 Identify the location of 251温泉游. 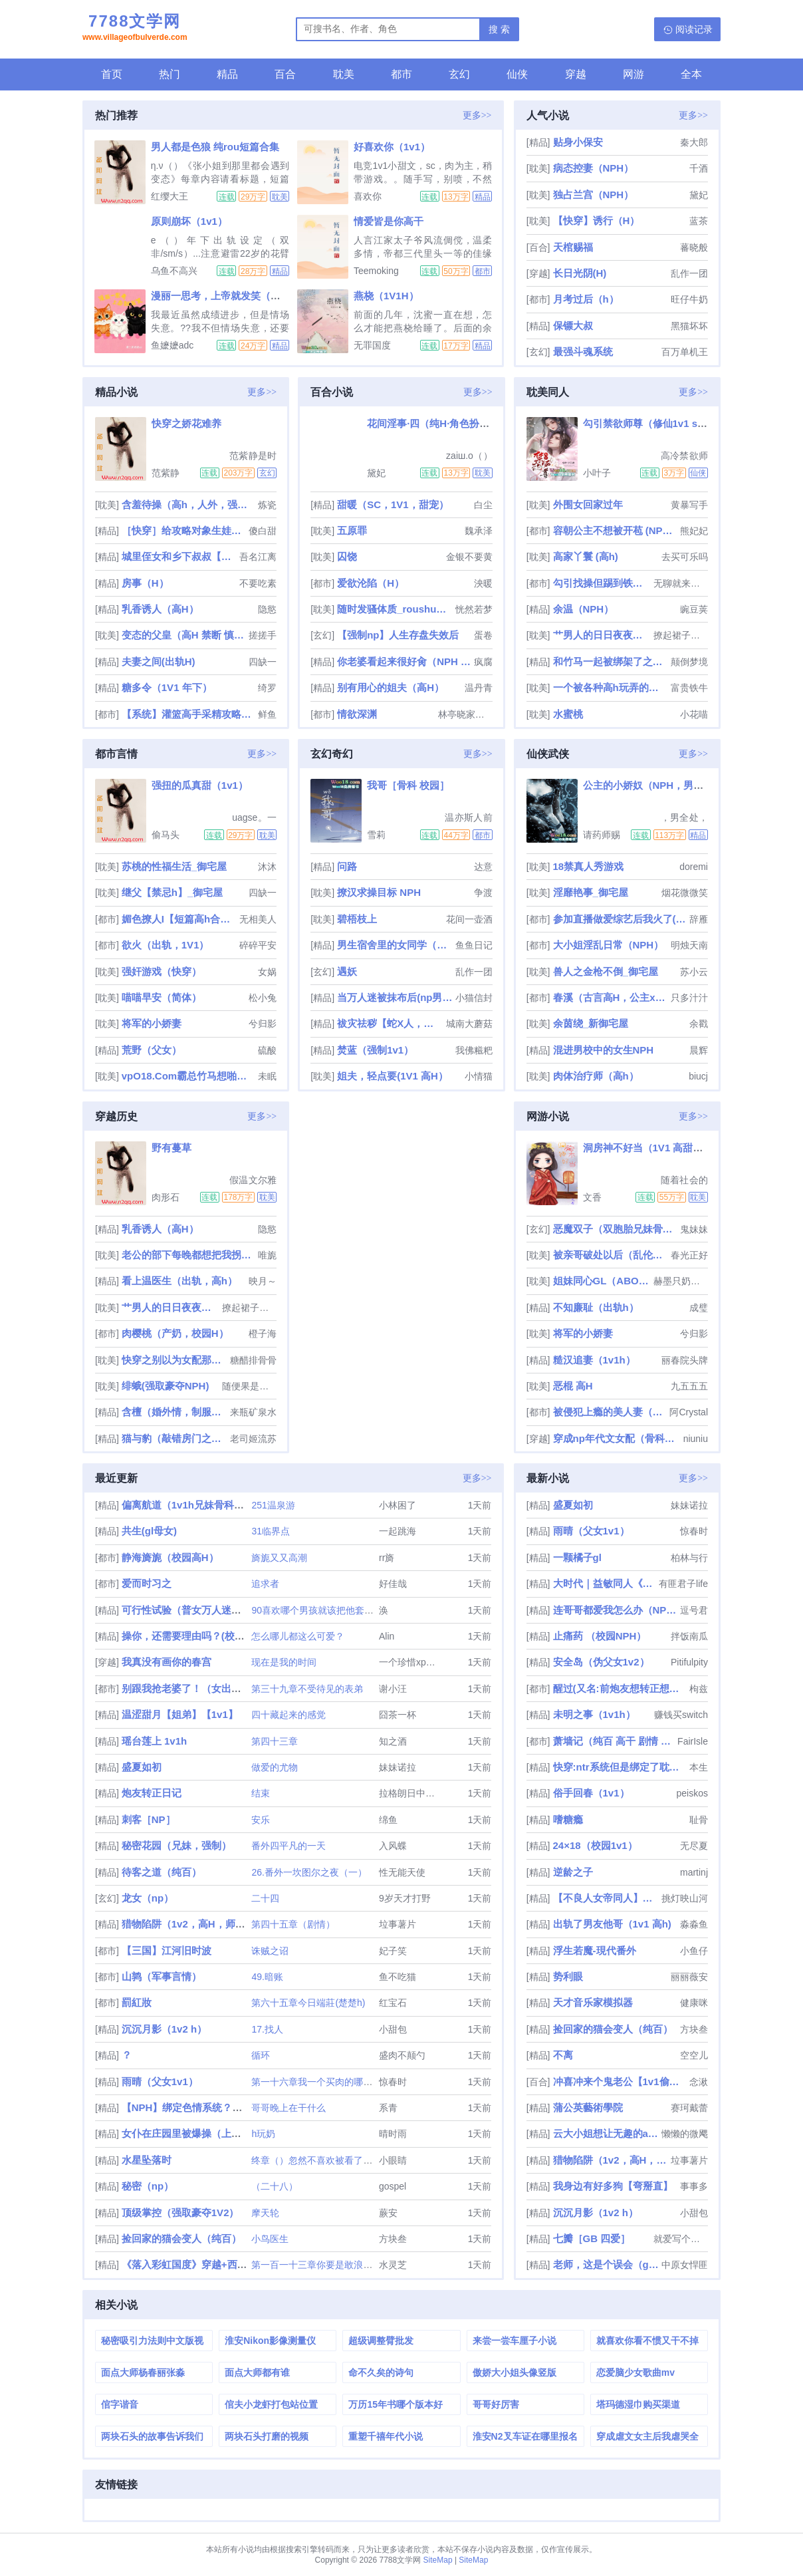
(272, 1505).